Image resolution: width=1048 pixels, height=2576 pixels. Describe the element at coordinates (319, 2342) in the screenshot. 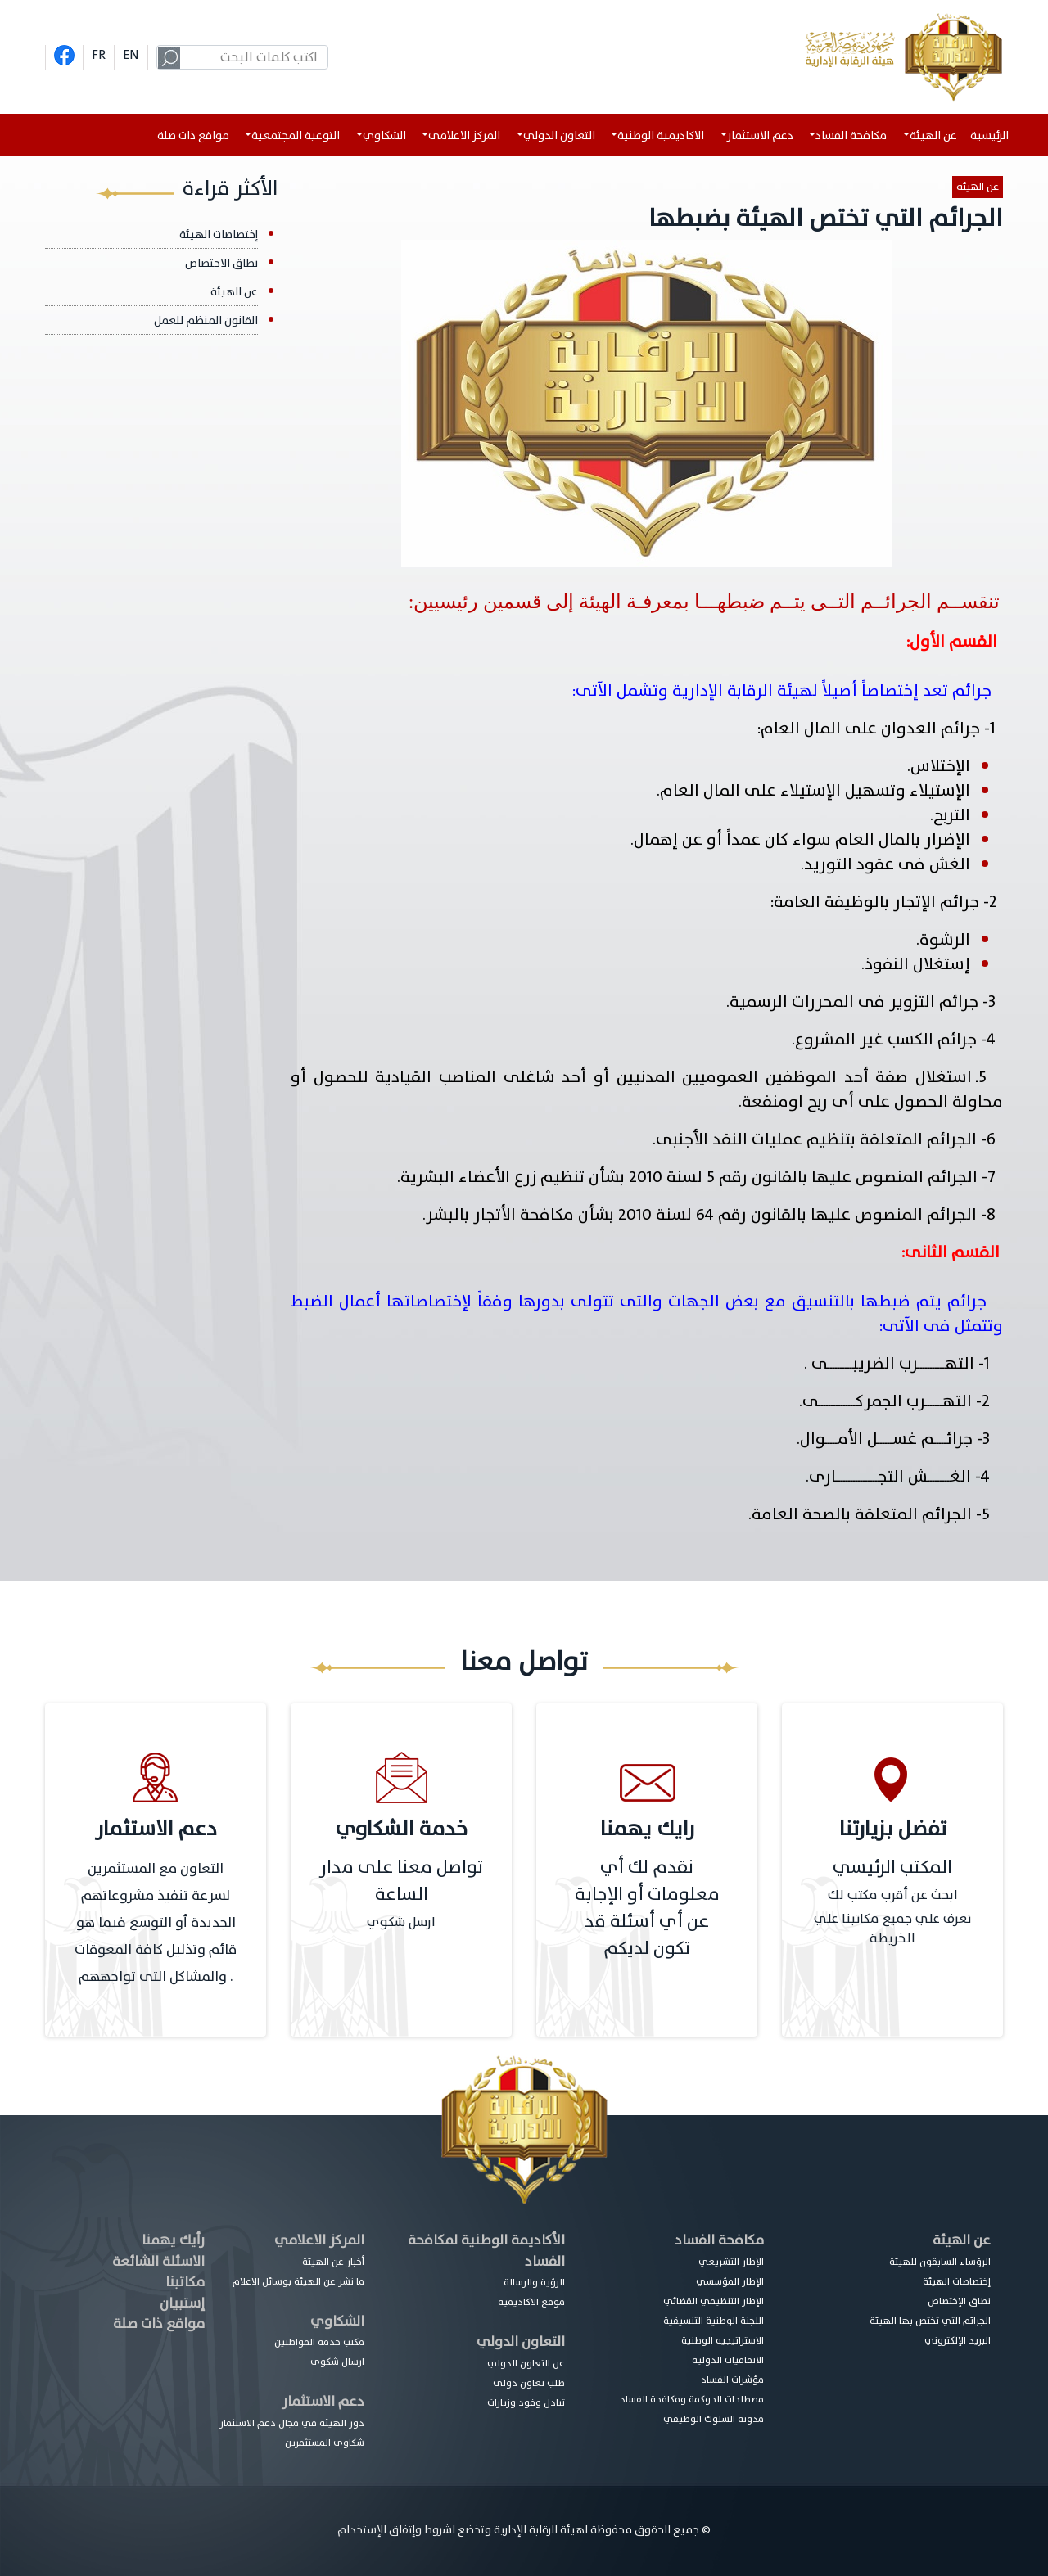

I see `مكتب خدمة المواطنين` at that location.